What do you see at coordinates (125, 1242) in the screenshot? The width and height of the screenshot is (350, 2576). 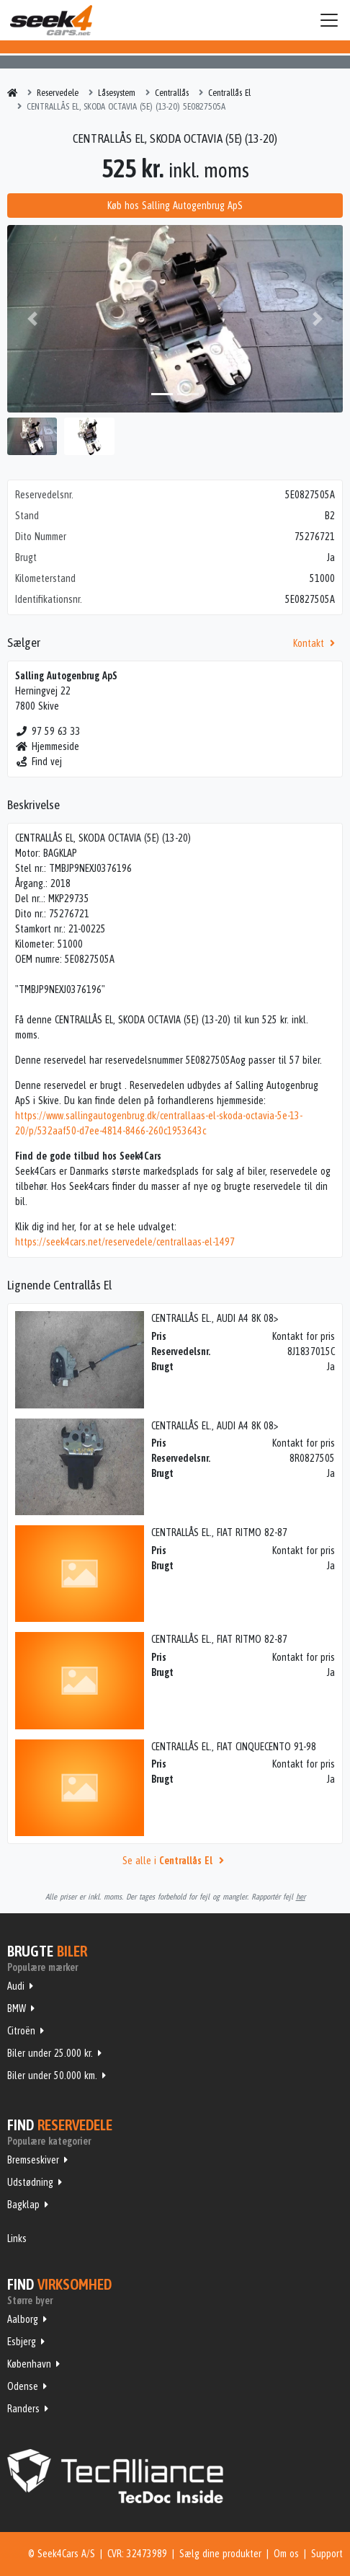 I see `https://seek4cars.net/reservedele/centrallaas-el-1497` at bounding box center [125, 1242].